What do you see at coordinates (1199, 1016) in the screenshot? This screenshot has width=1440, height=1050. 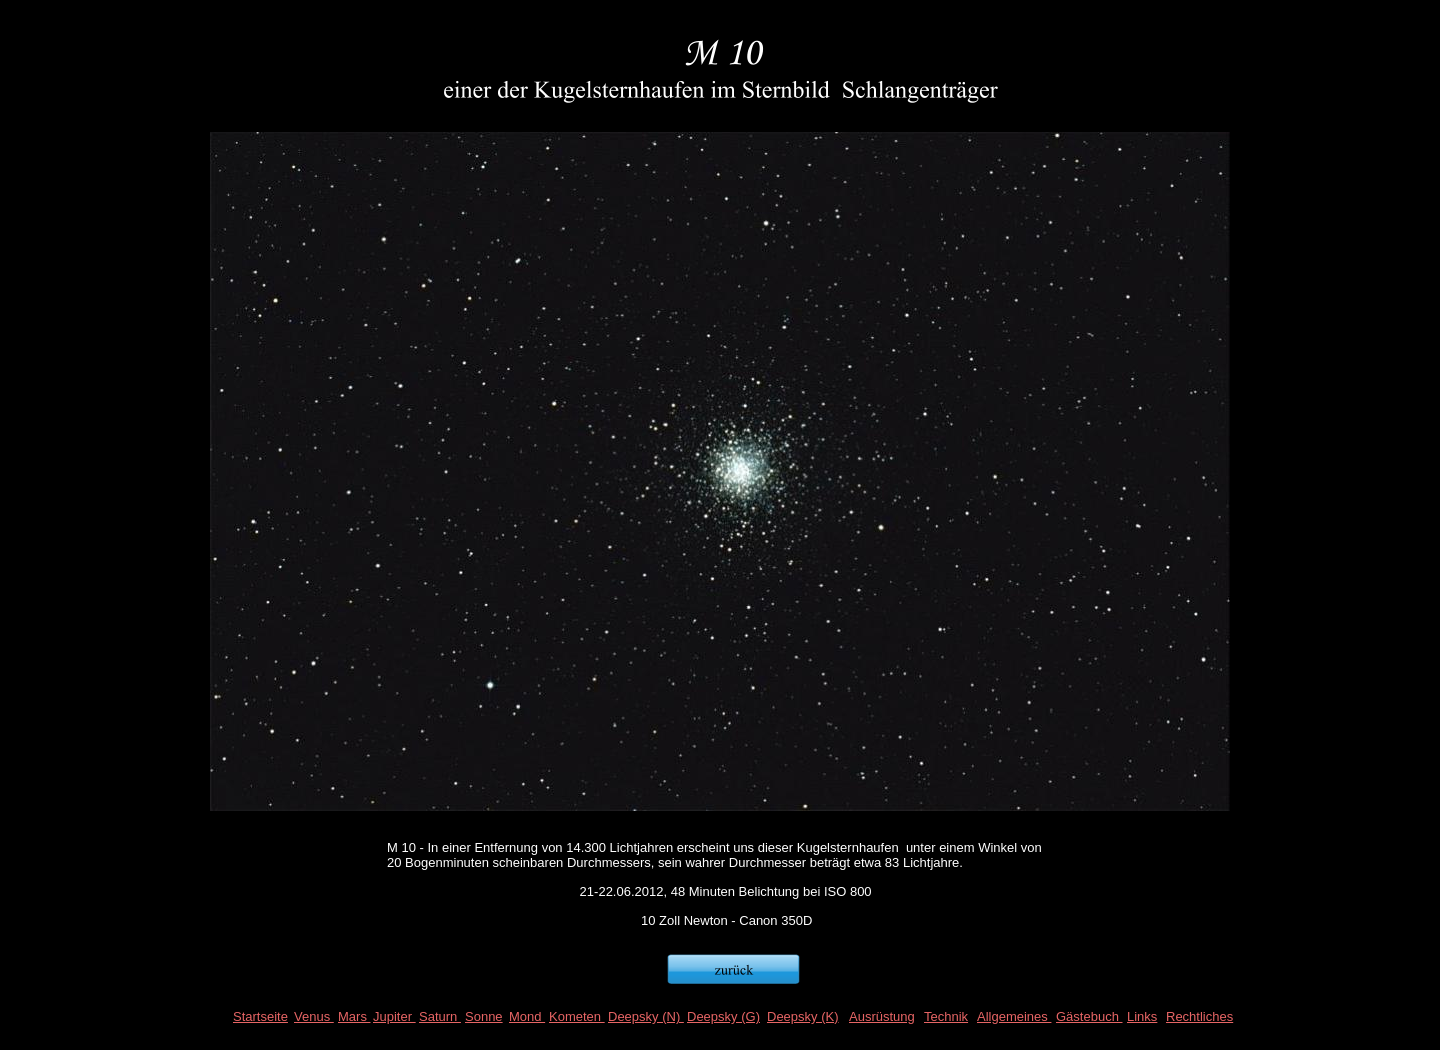 I see `Rechtliches` at bounding box center [1199, 1016].